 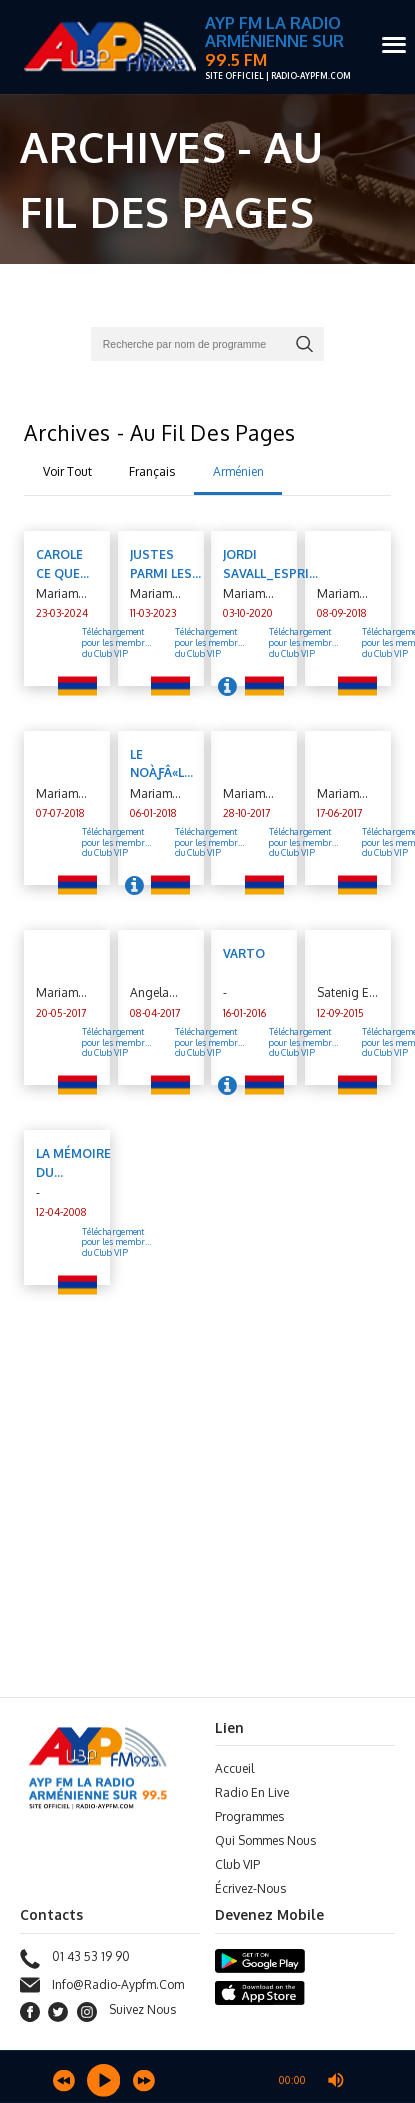 What do you see at coordinates (237, 1864) in the screenshot?
I see `Club VIP` at bounding box center [237, 1864].